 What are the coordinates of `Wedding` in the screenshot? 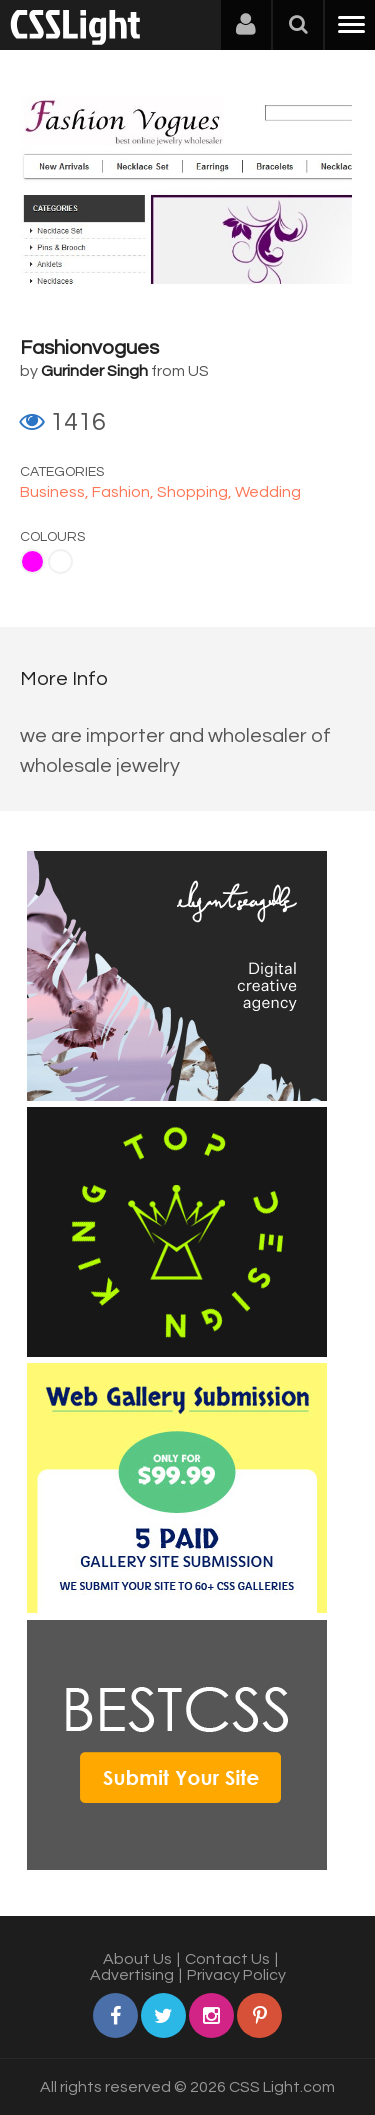 It's located at (268, 492).